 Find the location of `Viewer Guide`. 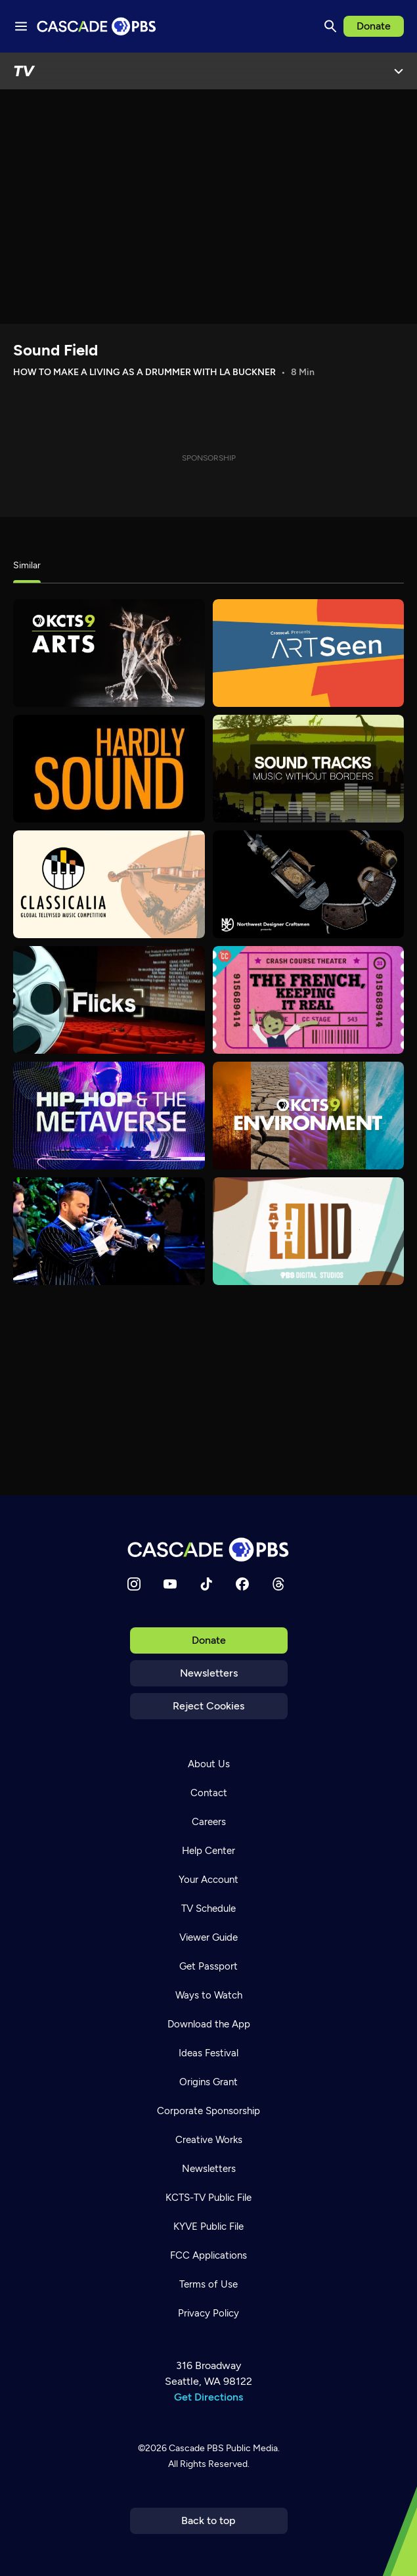

Viewer Guide is located at coordinates (208, 1937).